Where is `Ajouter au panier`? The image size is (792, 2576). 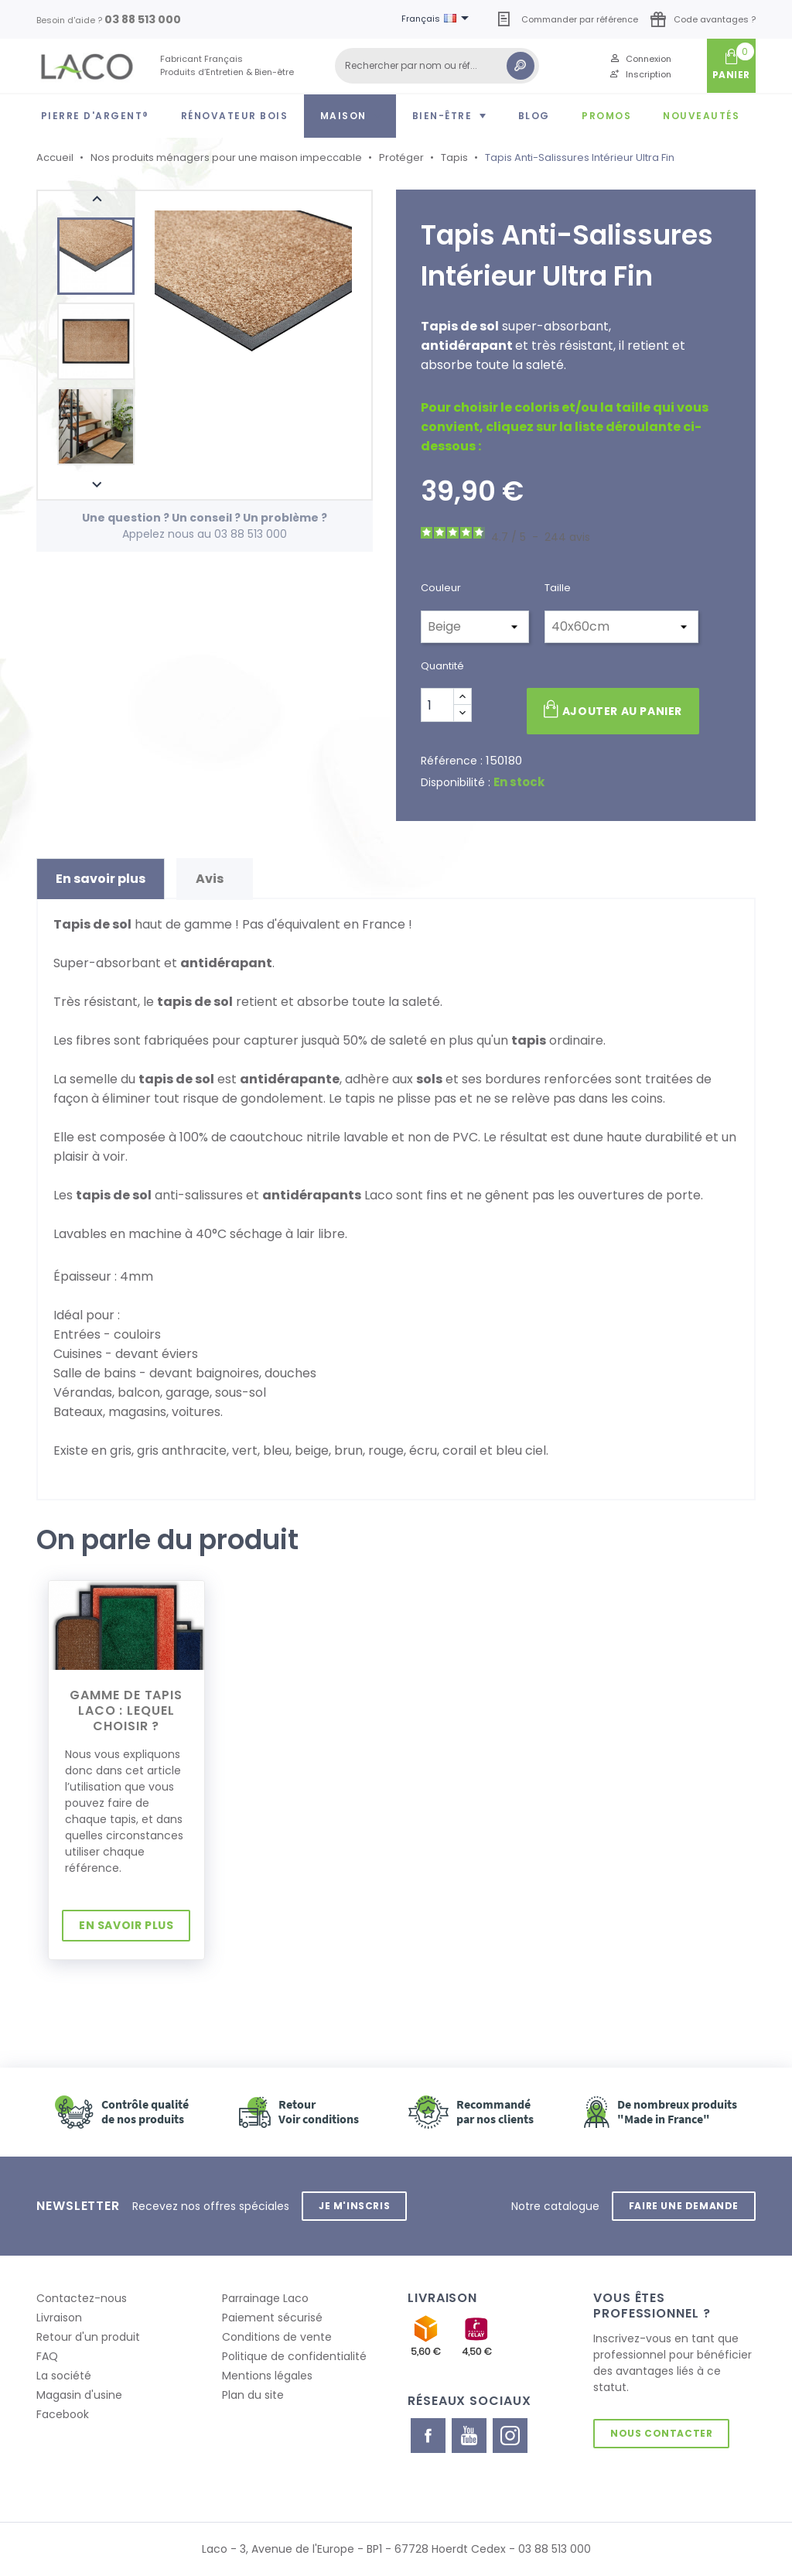 Ajouter au panier is located at coordinates (613, 709).